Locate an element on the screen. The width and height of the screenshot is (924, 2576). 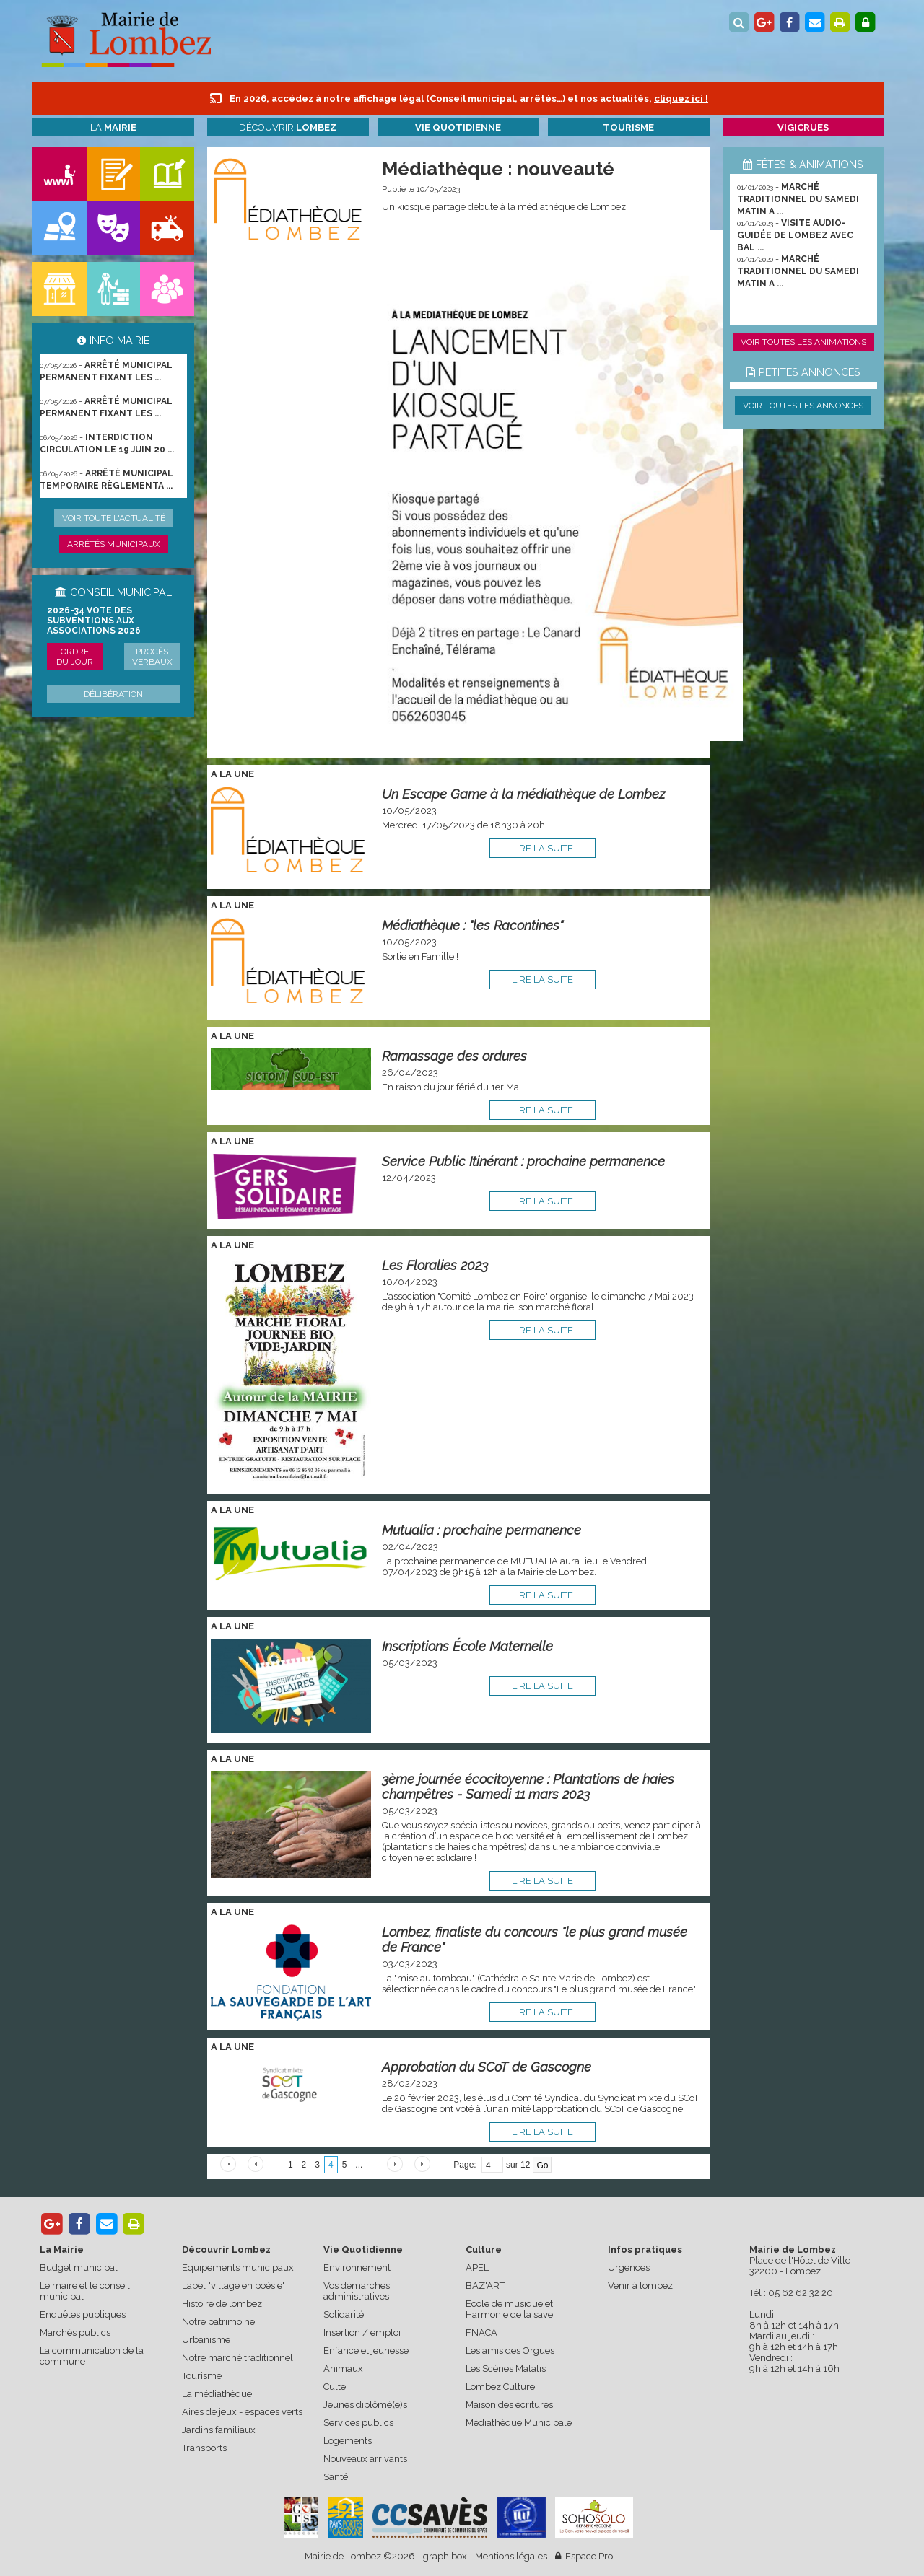
3ème journée écocitoyenne : Plantations de haies champêtres - Samedi 11 mars 2023 is located at coordinates (528, 1786).